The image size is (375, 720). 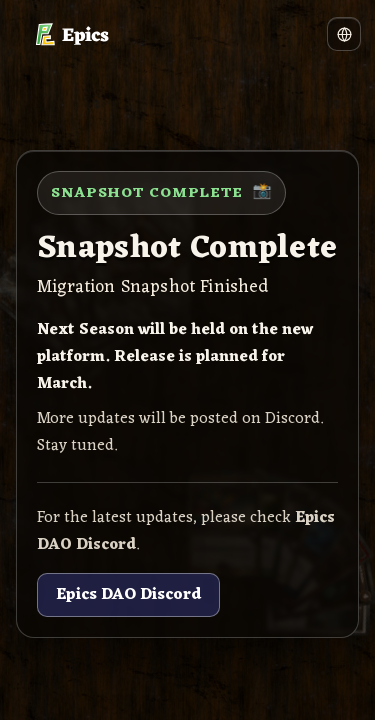 What do you see at coordinates (128, 595) in the screenshot?
I see `Epics DAO Discord` at bounding box center [128, 595].